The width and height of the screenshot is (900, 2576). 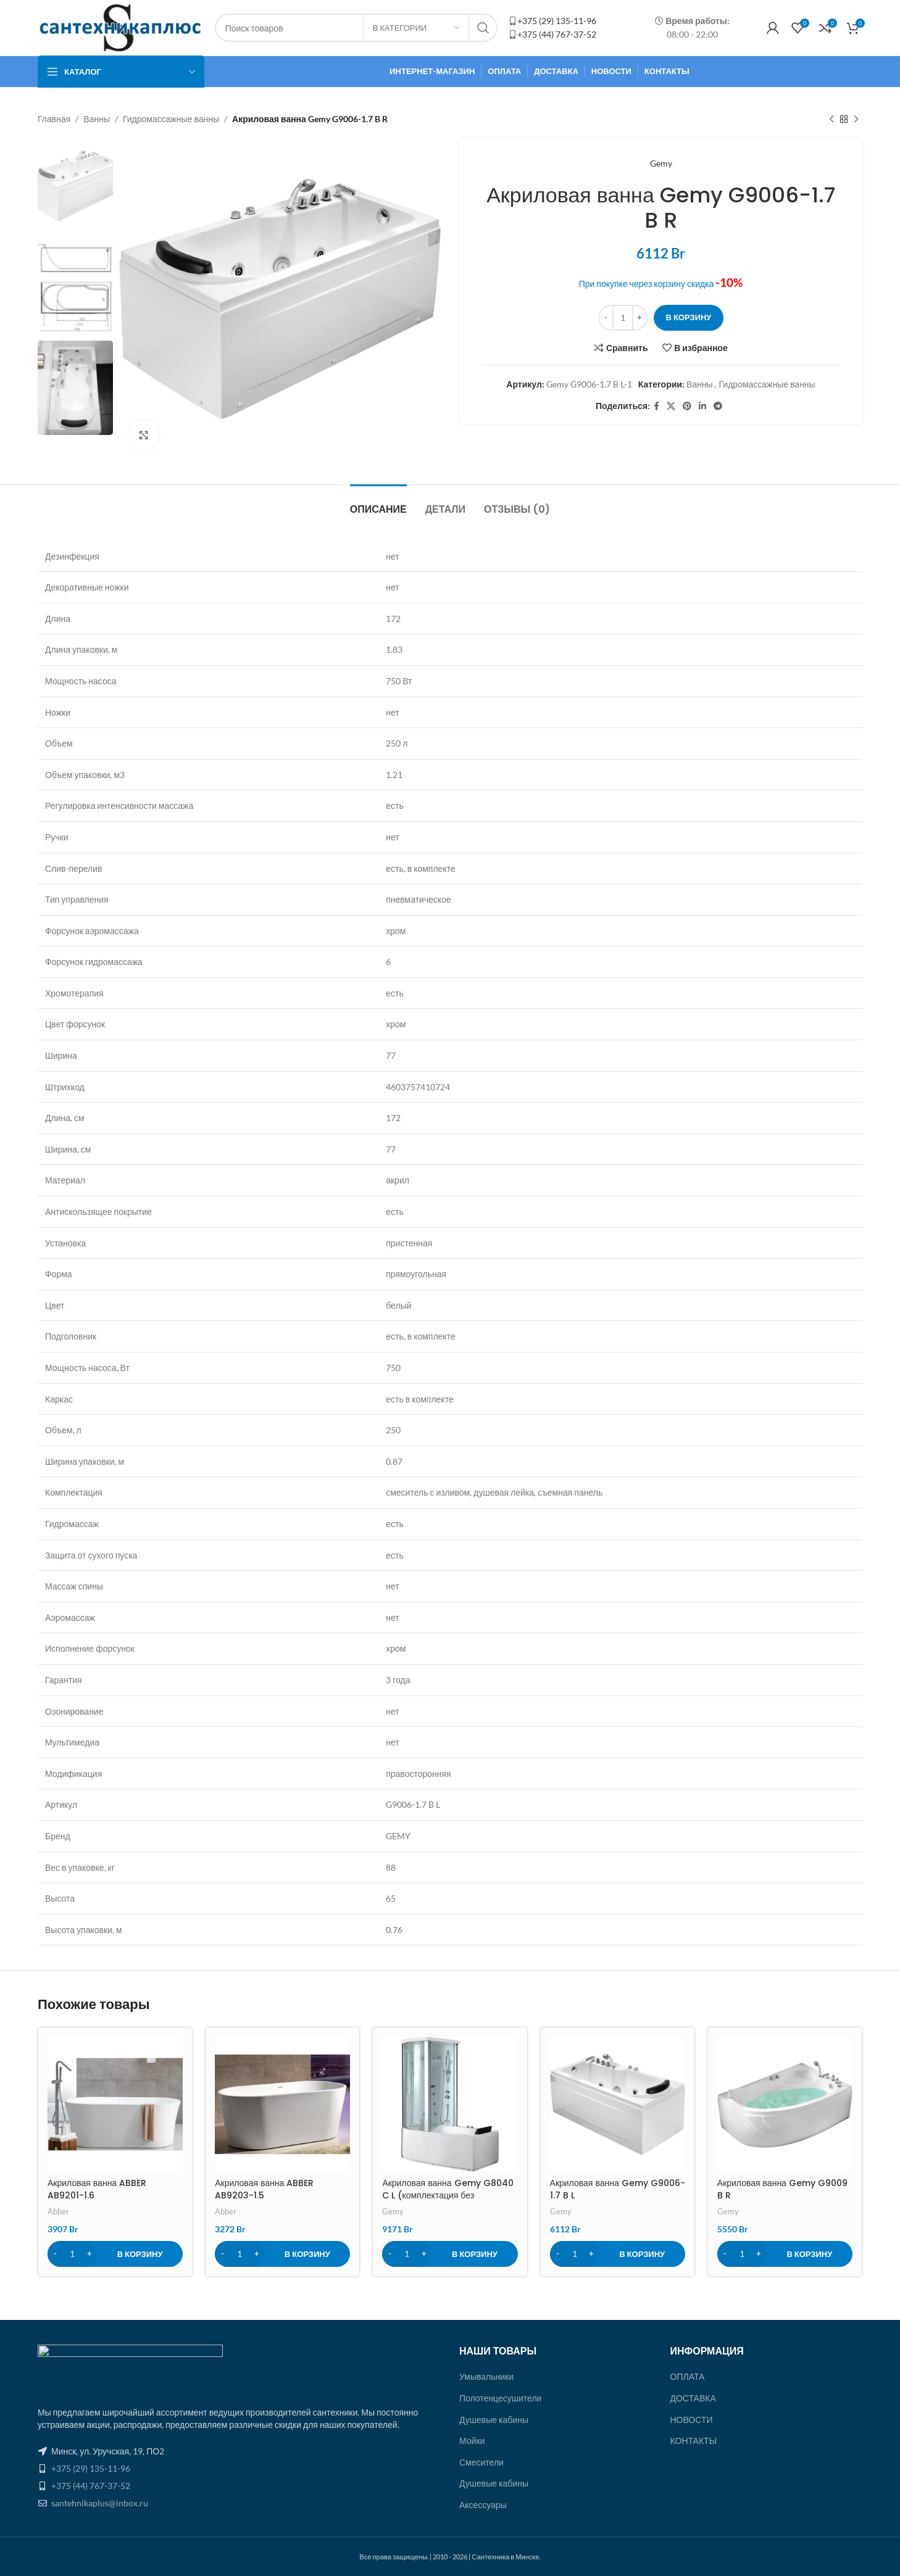 I want to click on Главная, so click(x=54, y=119).